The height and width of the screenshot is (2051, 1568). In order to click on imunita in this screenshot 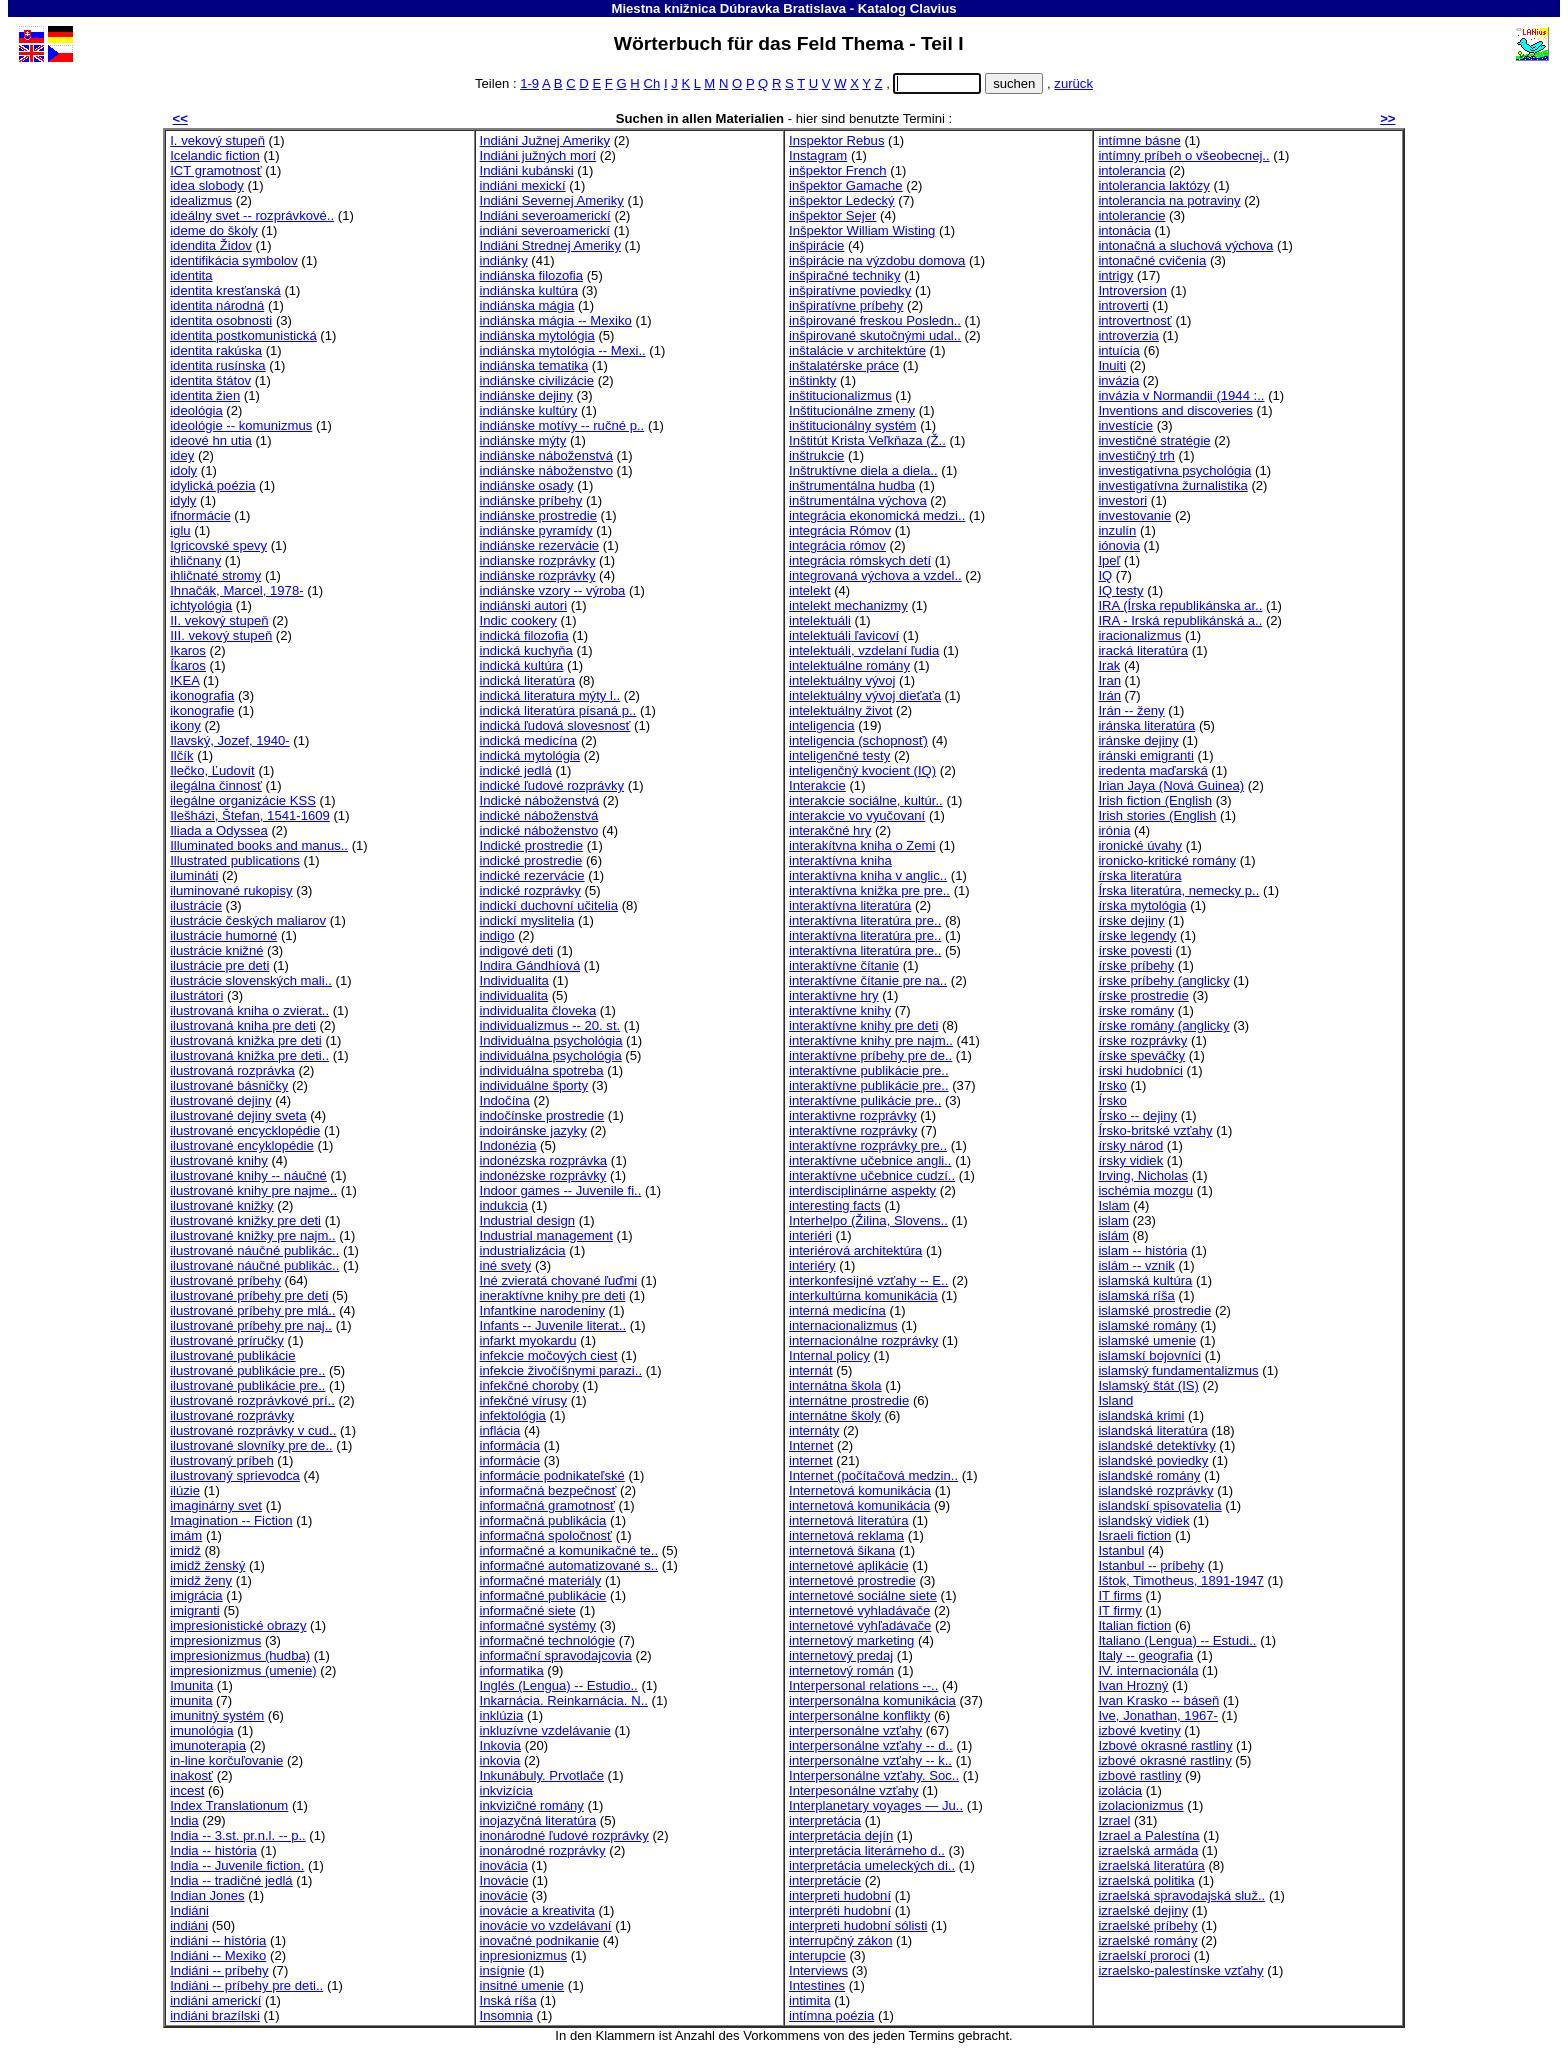, I will do `click(191, 1700)`.